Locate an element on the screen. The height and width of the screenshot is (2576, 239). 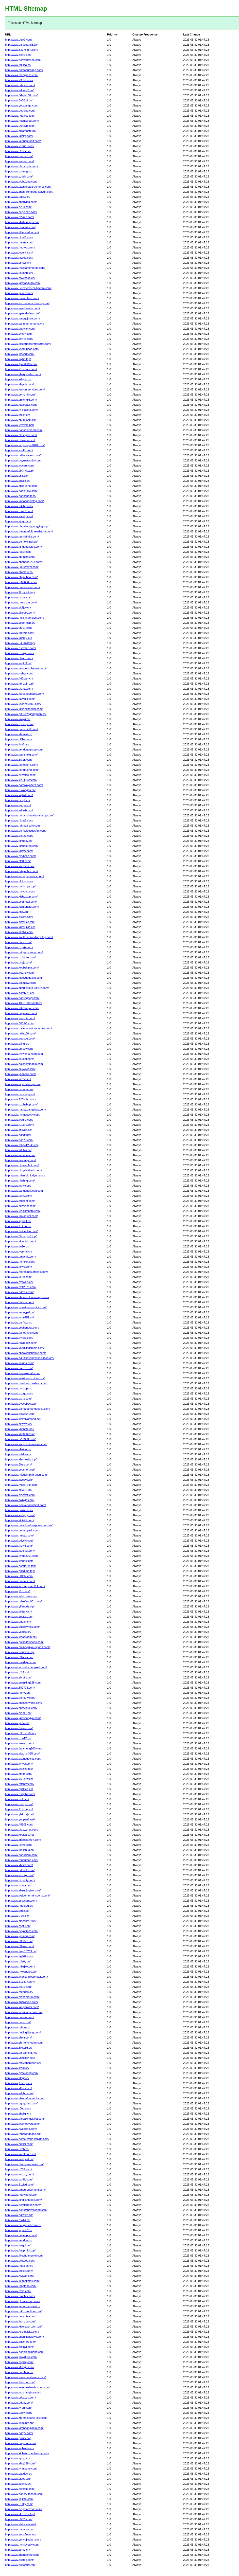
http://www.techieflake.com/ is located at coordinates (22, 536).